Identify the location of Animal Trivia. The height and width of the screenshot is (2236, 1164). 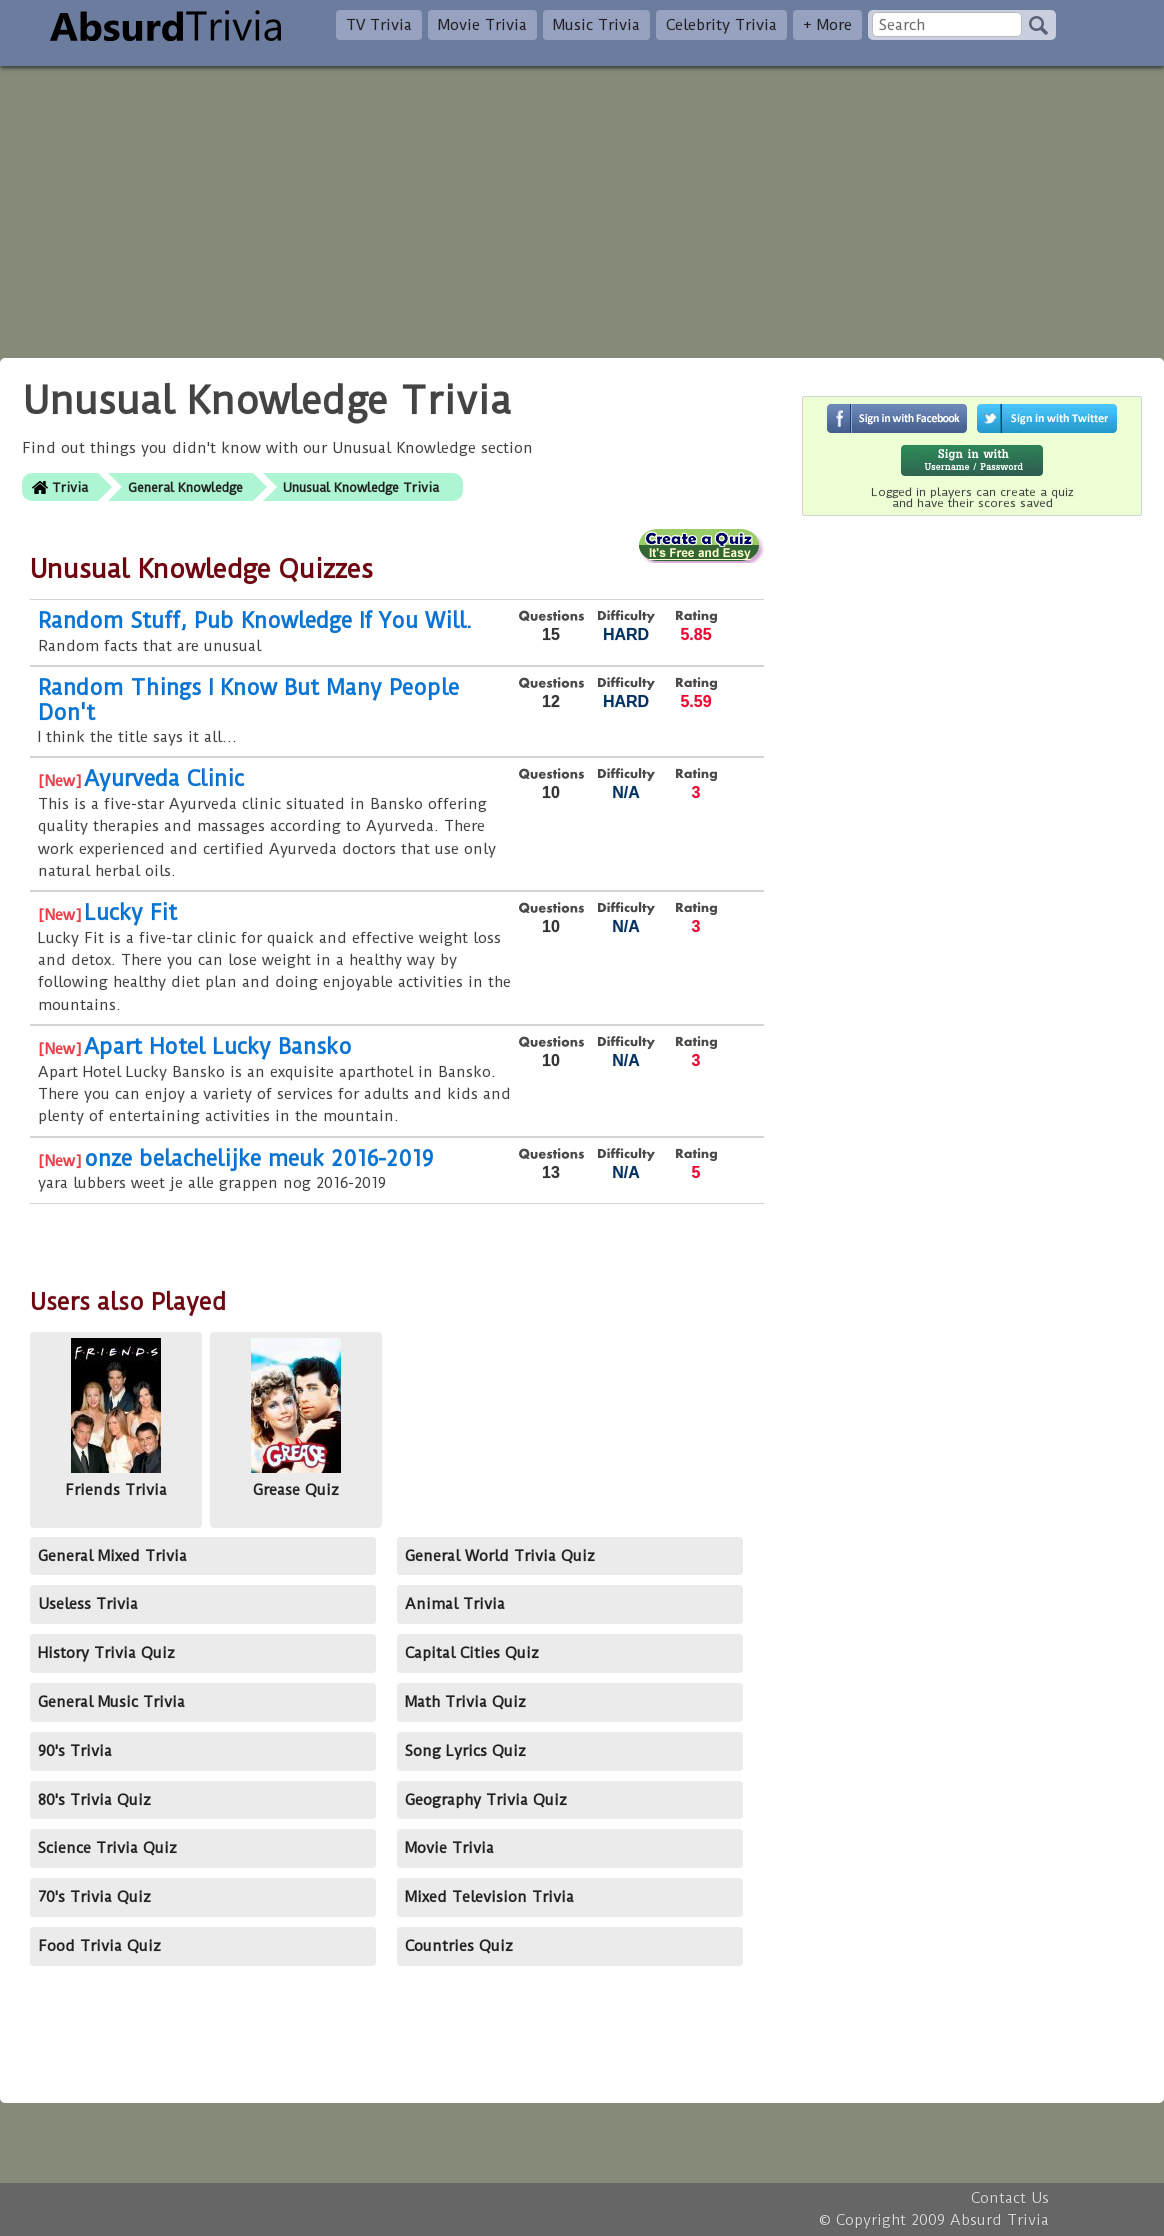
(455, 1604).